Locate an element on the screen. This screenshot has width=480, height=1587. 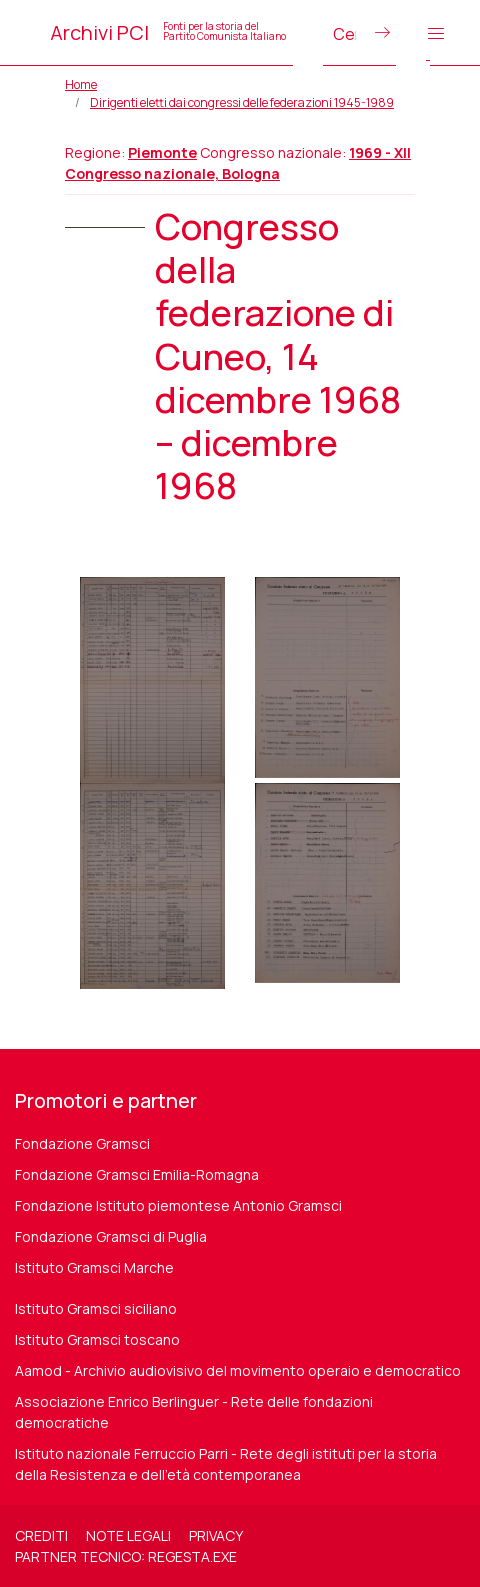
Note legali is located at coordinates (128, 1535).